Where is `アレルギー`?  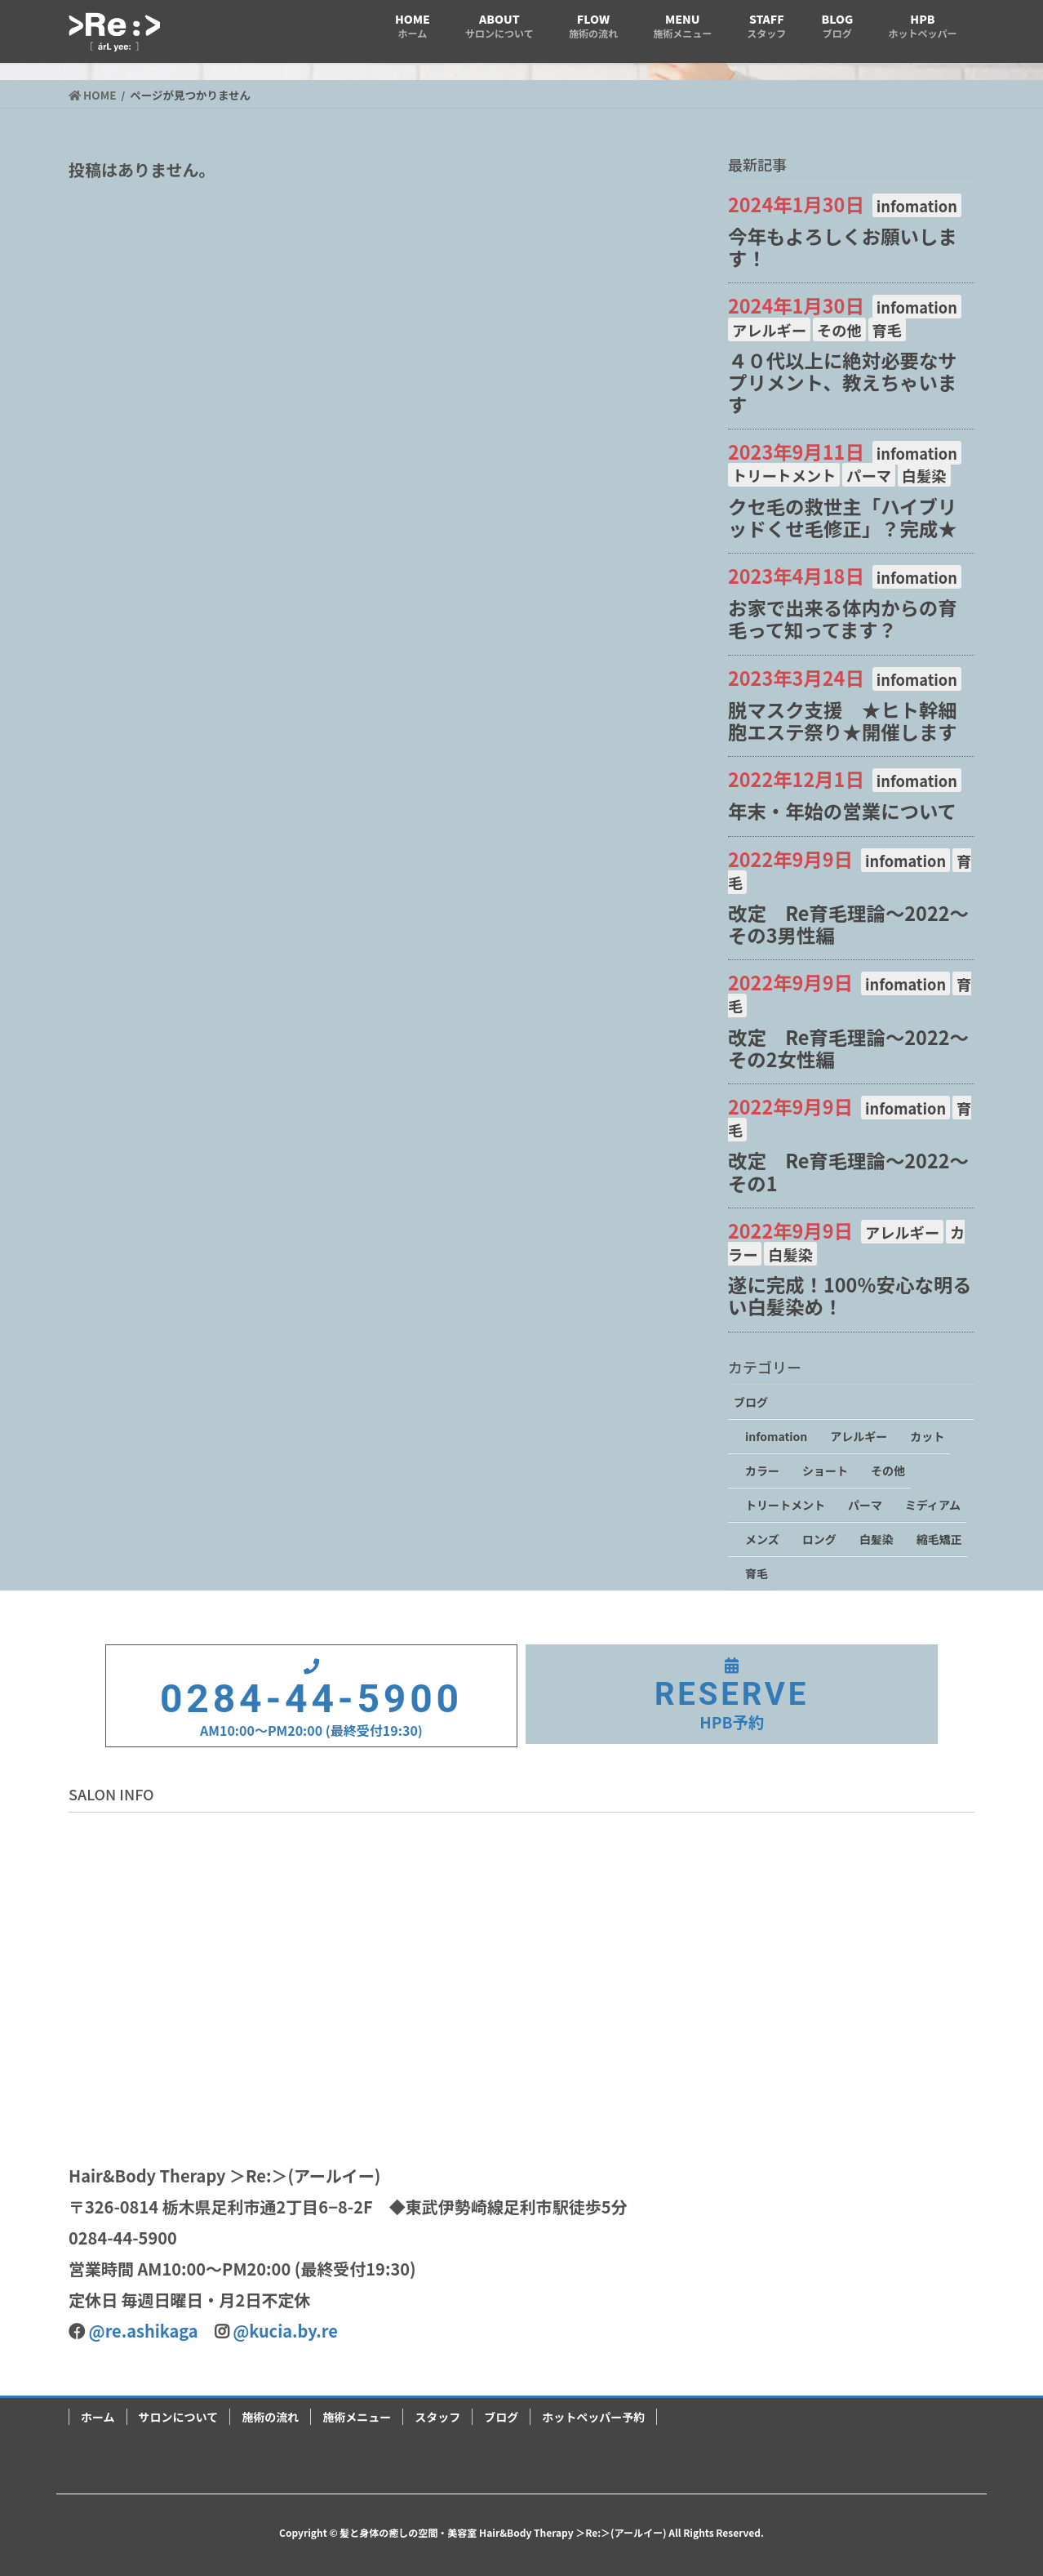
アレルギー is located at coordinates (769, 329).